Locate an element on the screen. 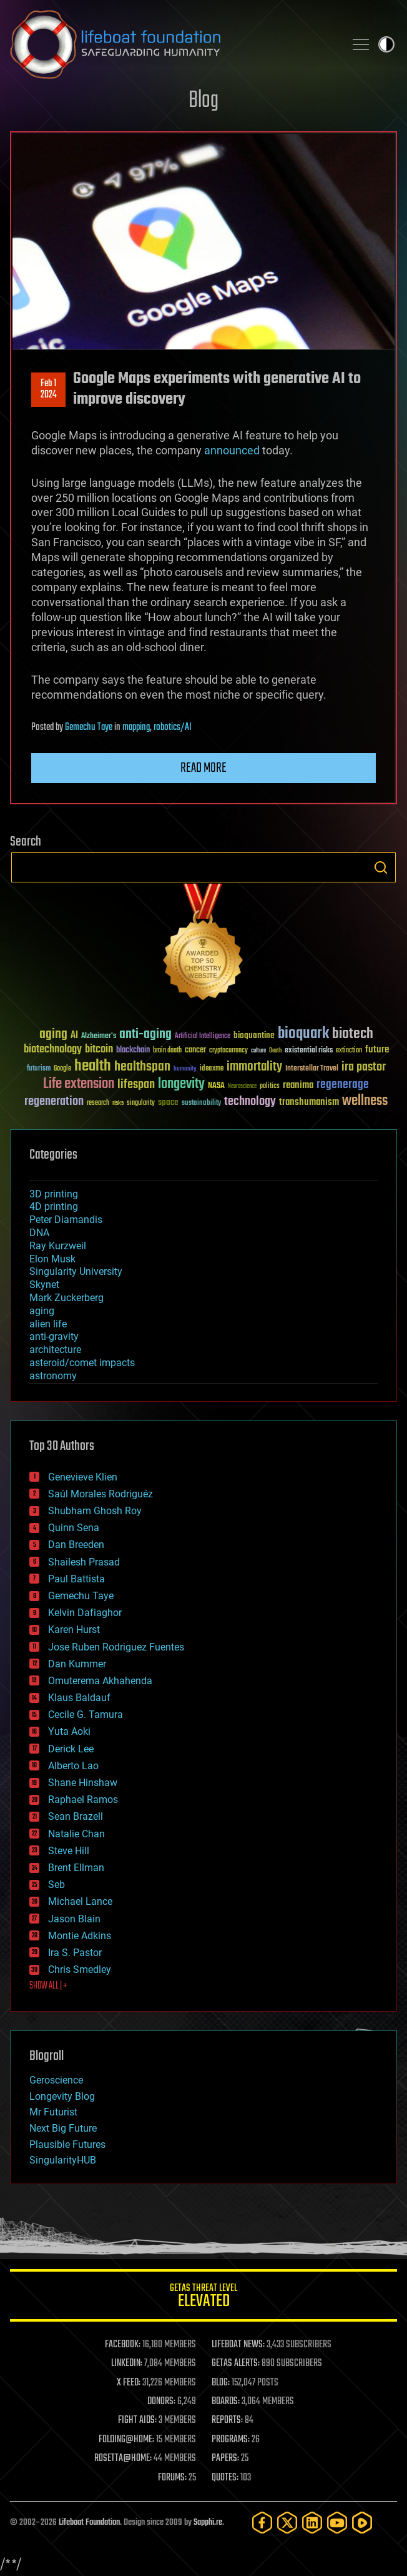 The width and height of the screenshot is (407, 2576). GETAS Threat Level is located at coordinates (203, 2297).